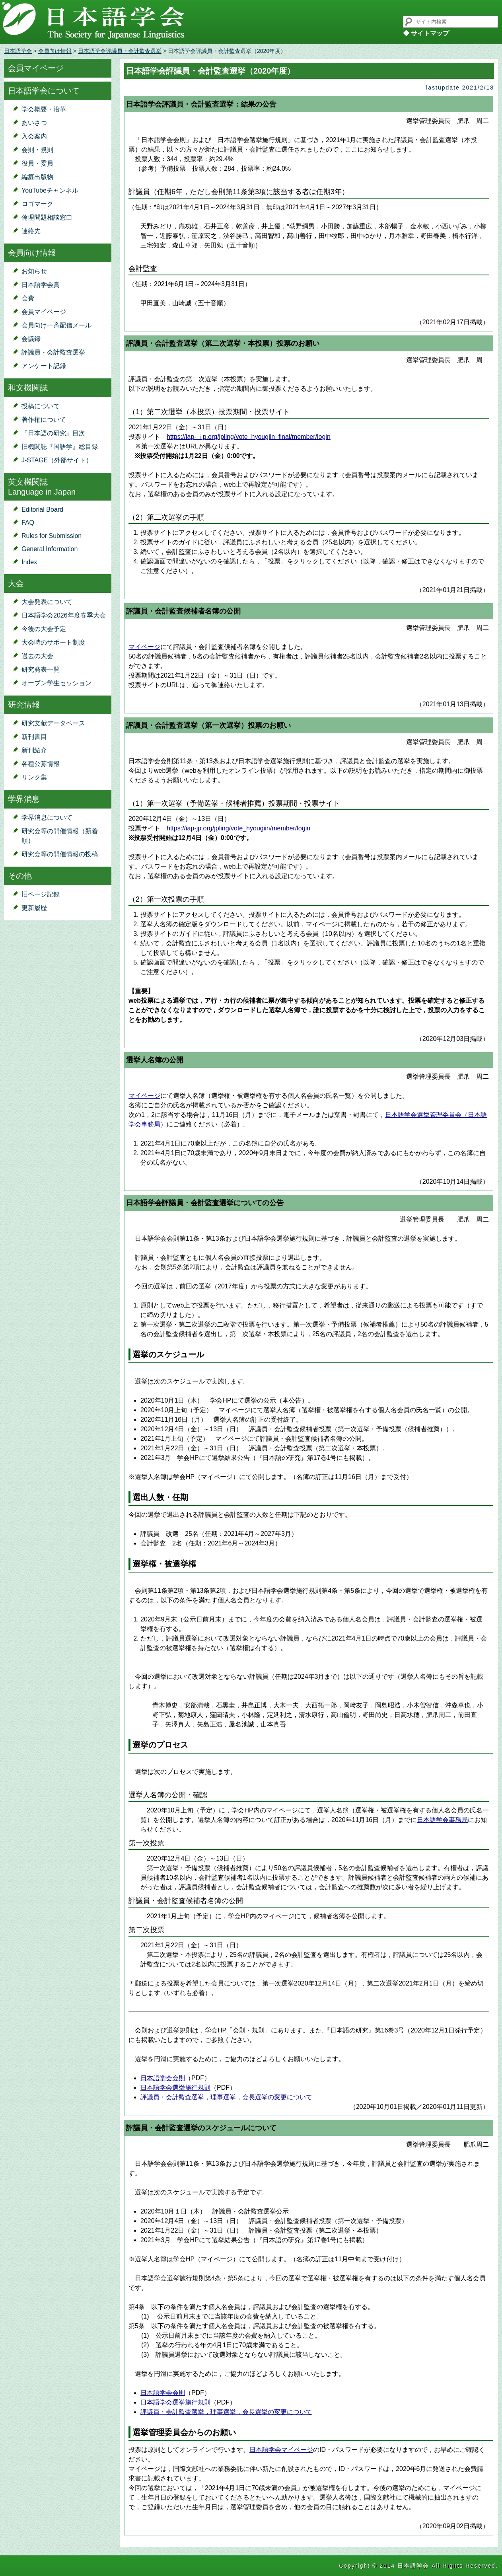 This screenshot has width=502, height=2576. I want to click on 大会発表について, so click(46, 601).